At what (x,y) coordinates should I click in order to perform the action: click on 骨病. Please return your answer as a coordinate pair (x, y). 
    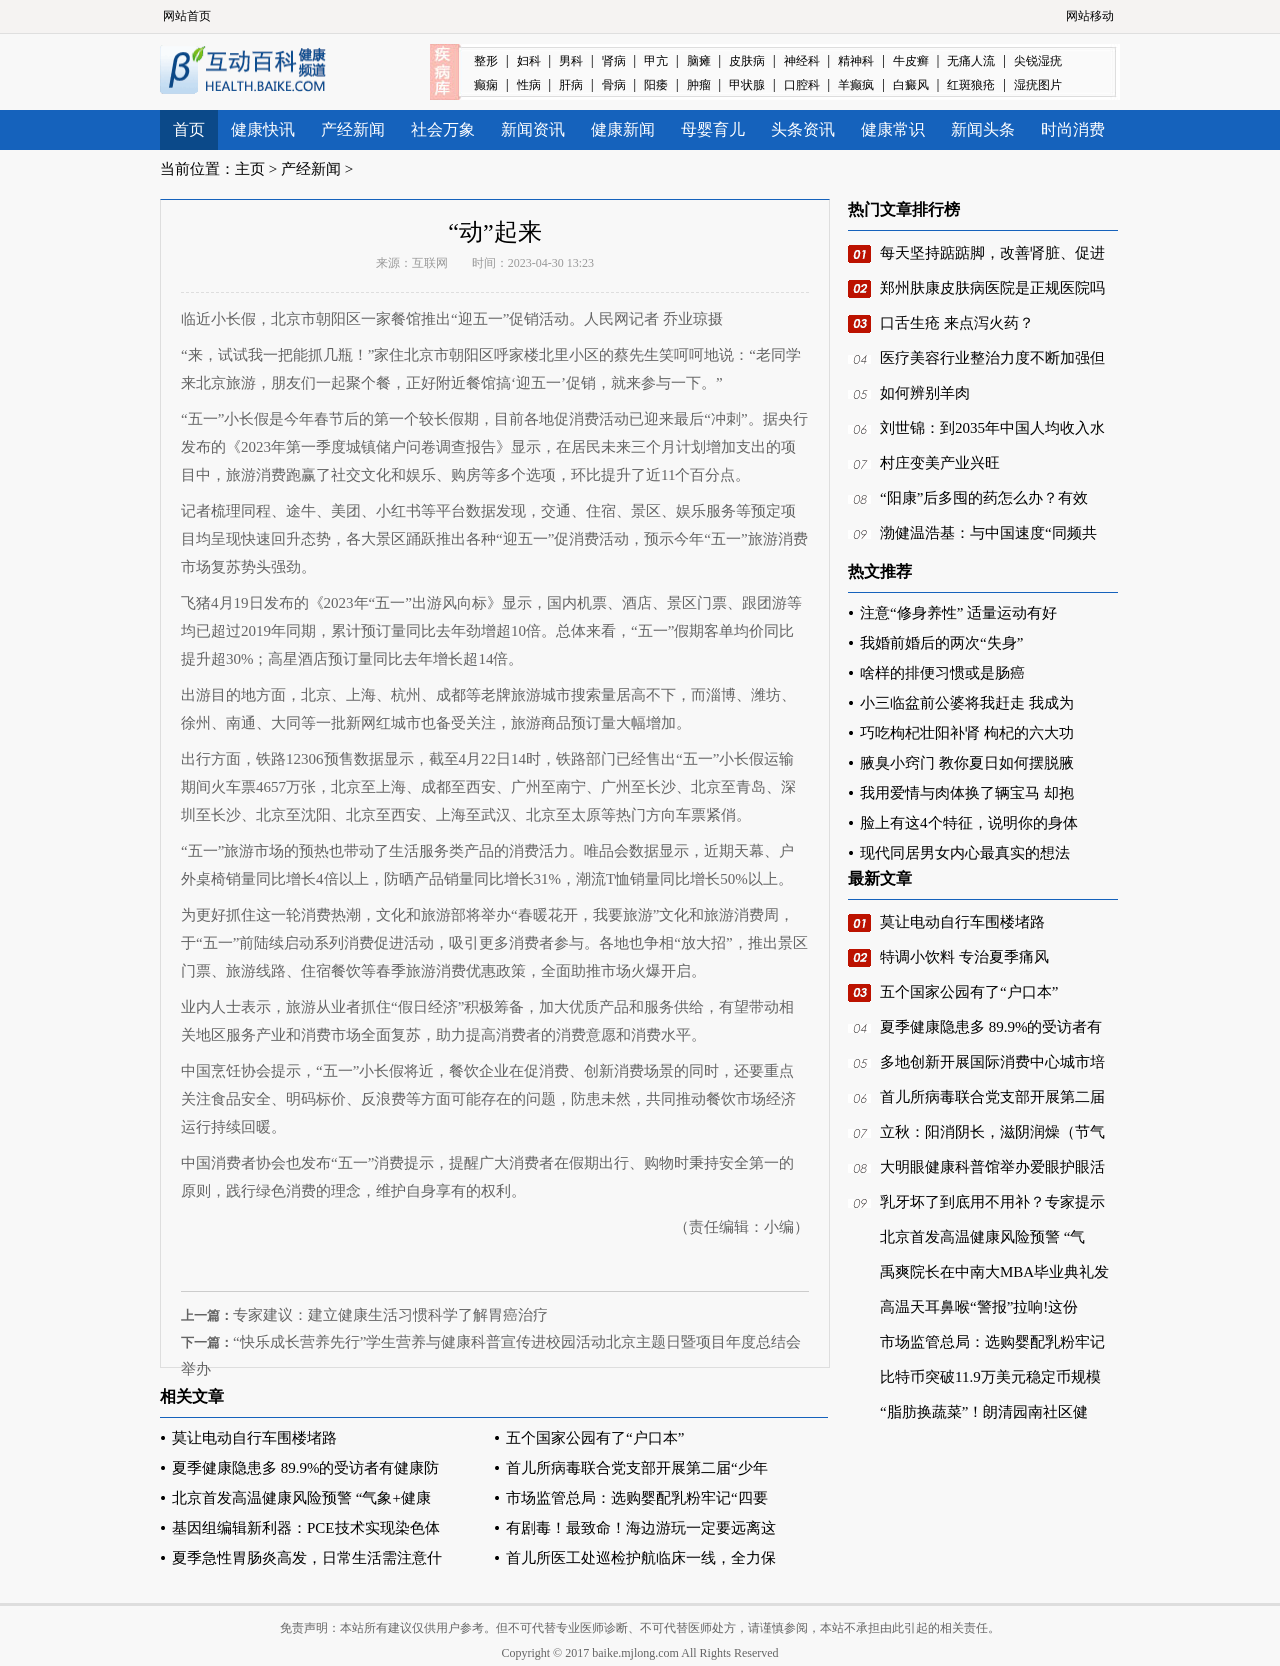
    Looking at the image, I should click on (614, 85).